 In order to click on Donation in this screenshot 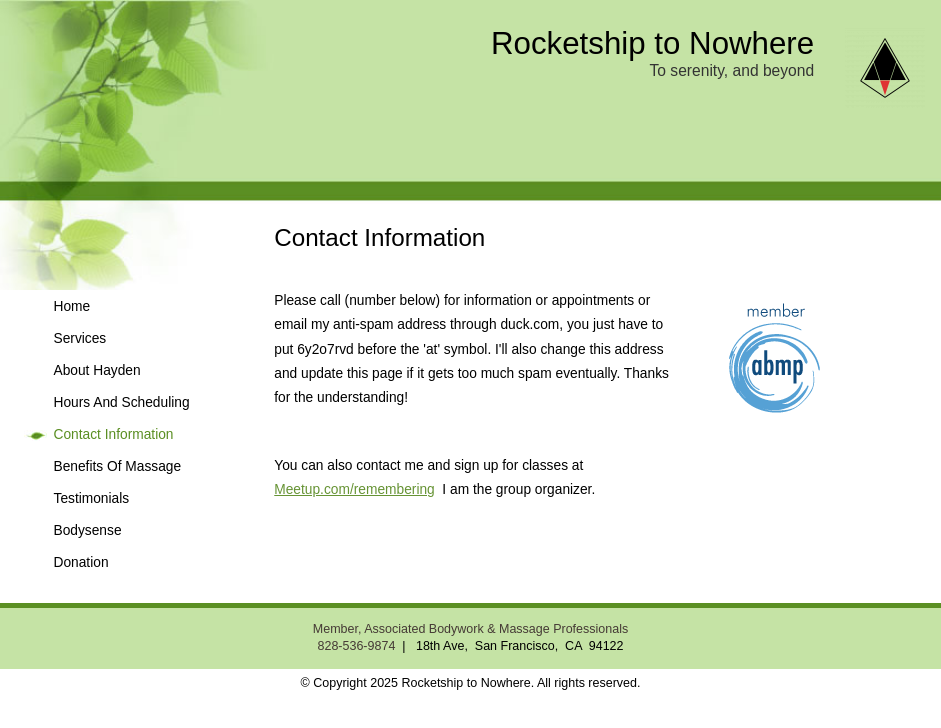, I will do `click(81, 562)`.